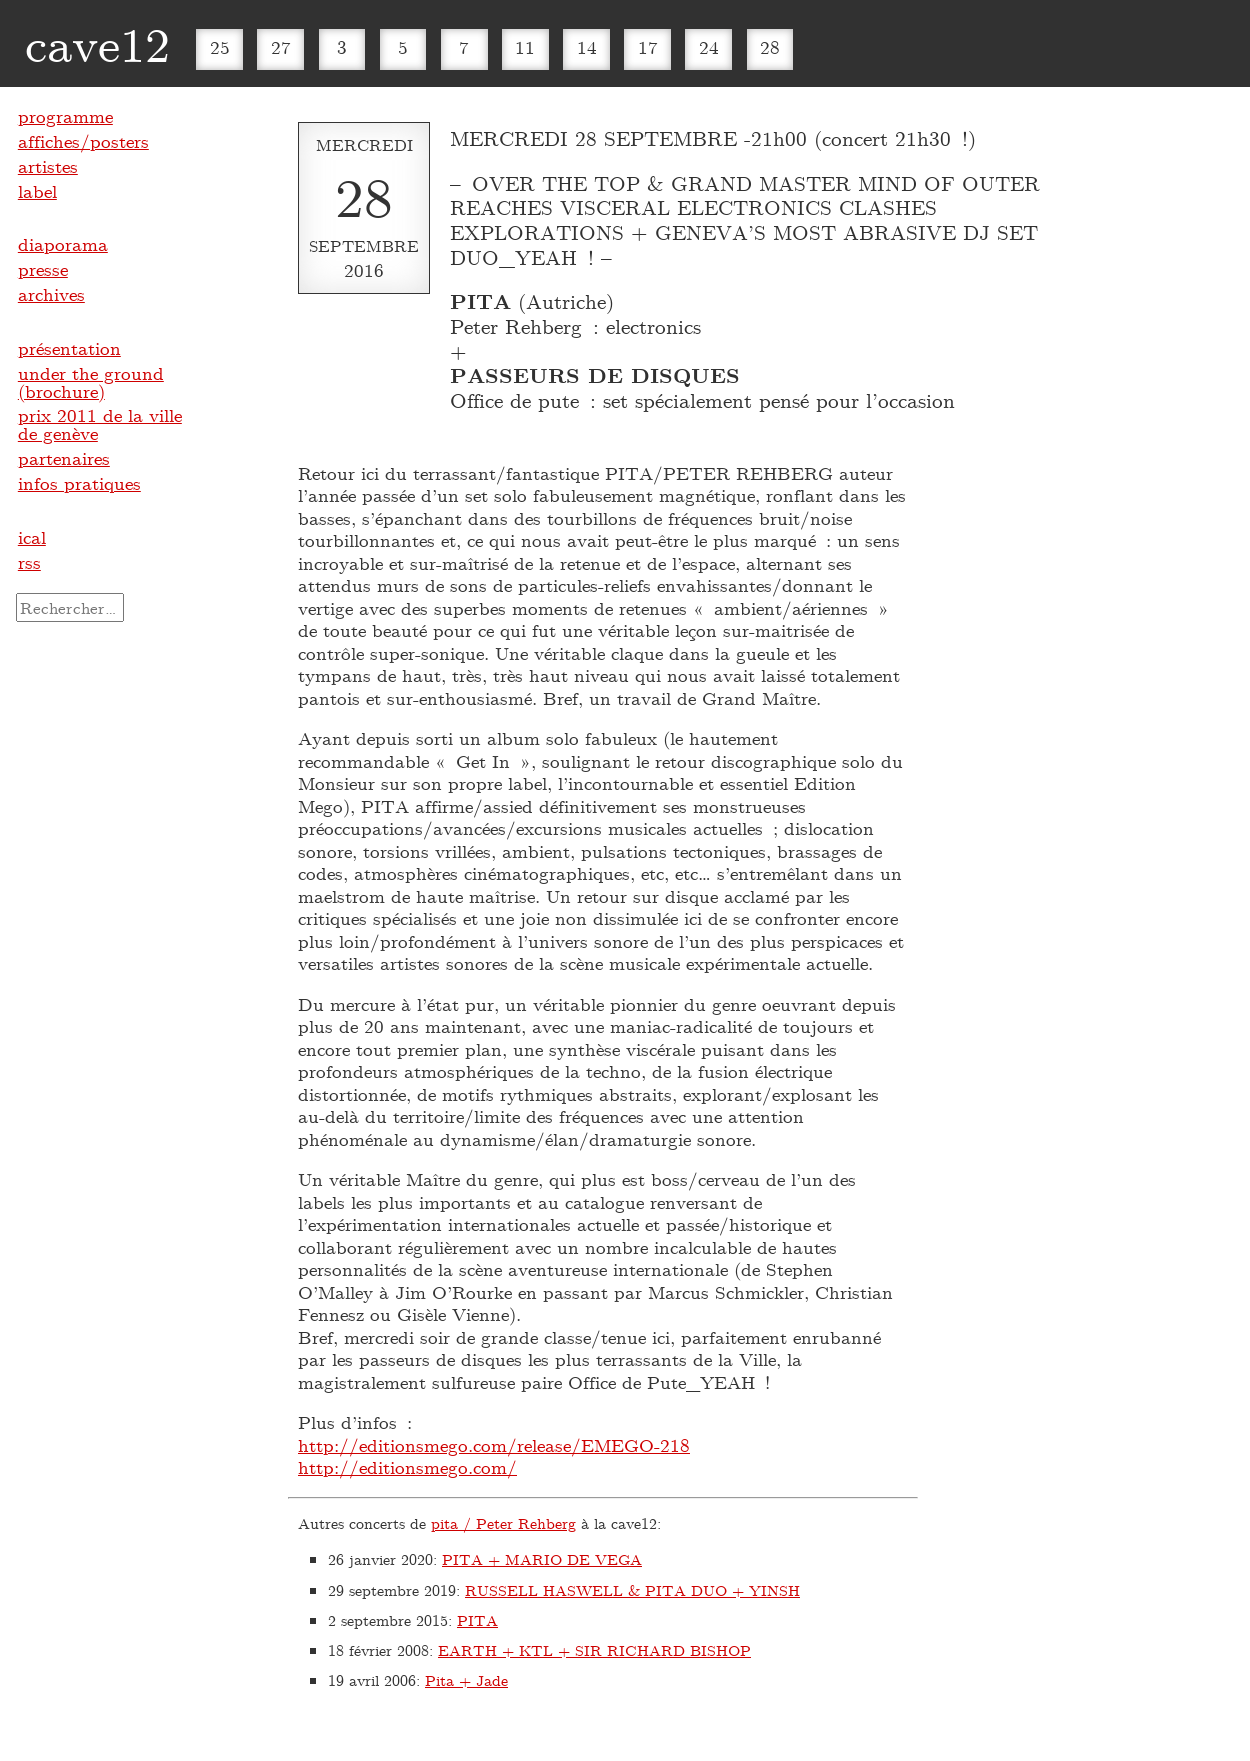 This screenshot has height=1761, width=1250. Describe the element at coordinates (407, 1467) in the screenshot. I see `http://editionsmego.com/` at that location.